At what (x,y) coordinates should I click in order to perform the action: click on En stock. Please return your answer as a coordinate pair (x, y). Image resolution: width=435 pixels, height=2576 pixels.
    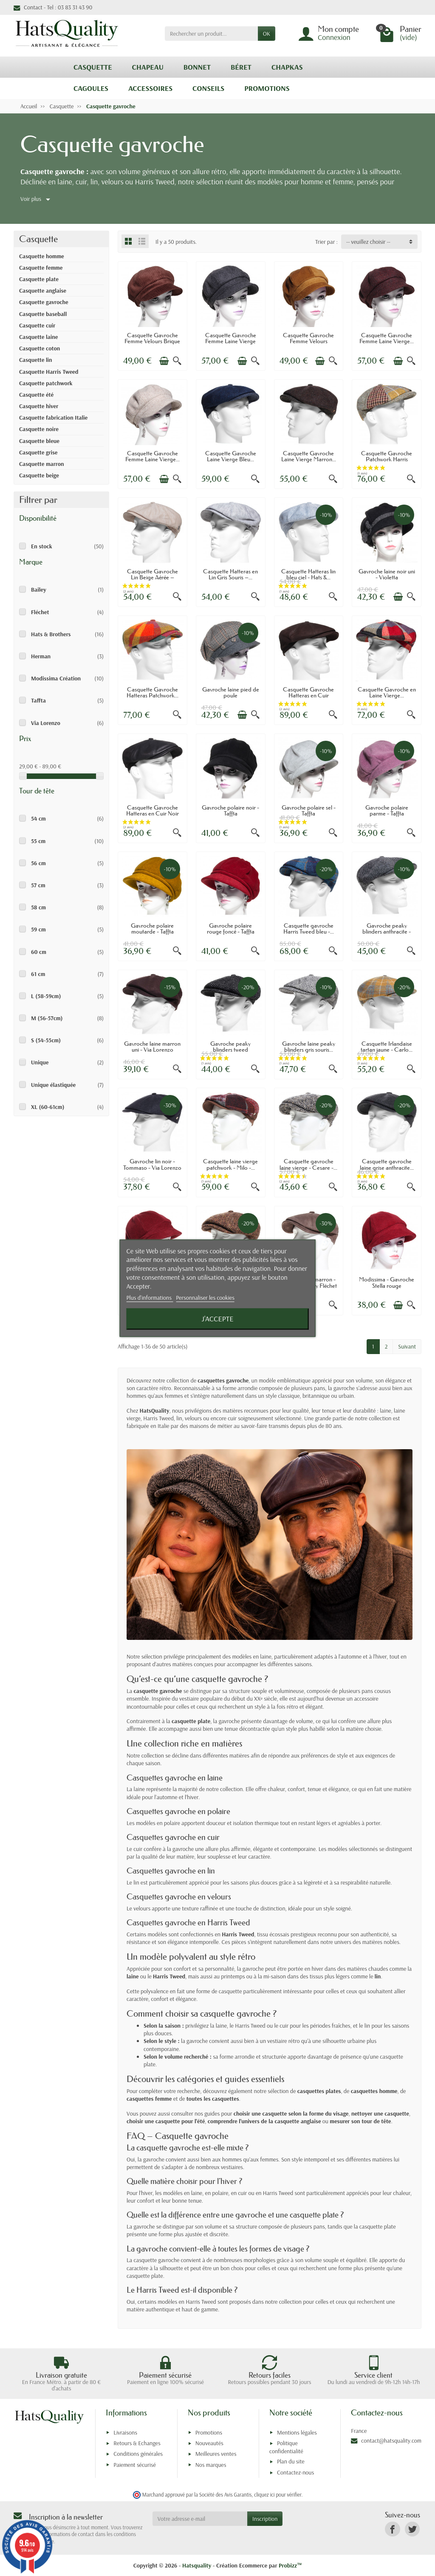
    Looking at the image, I should click on (41, 546).